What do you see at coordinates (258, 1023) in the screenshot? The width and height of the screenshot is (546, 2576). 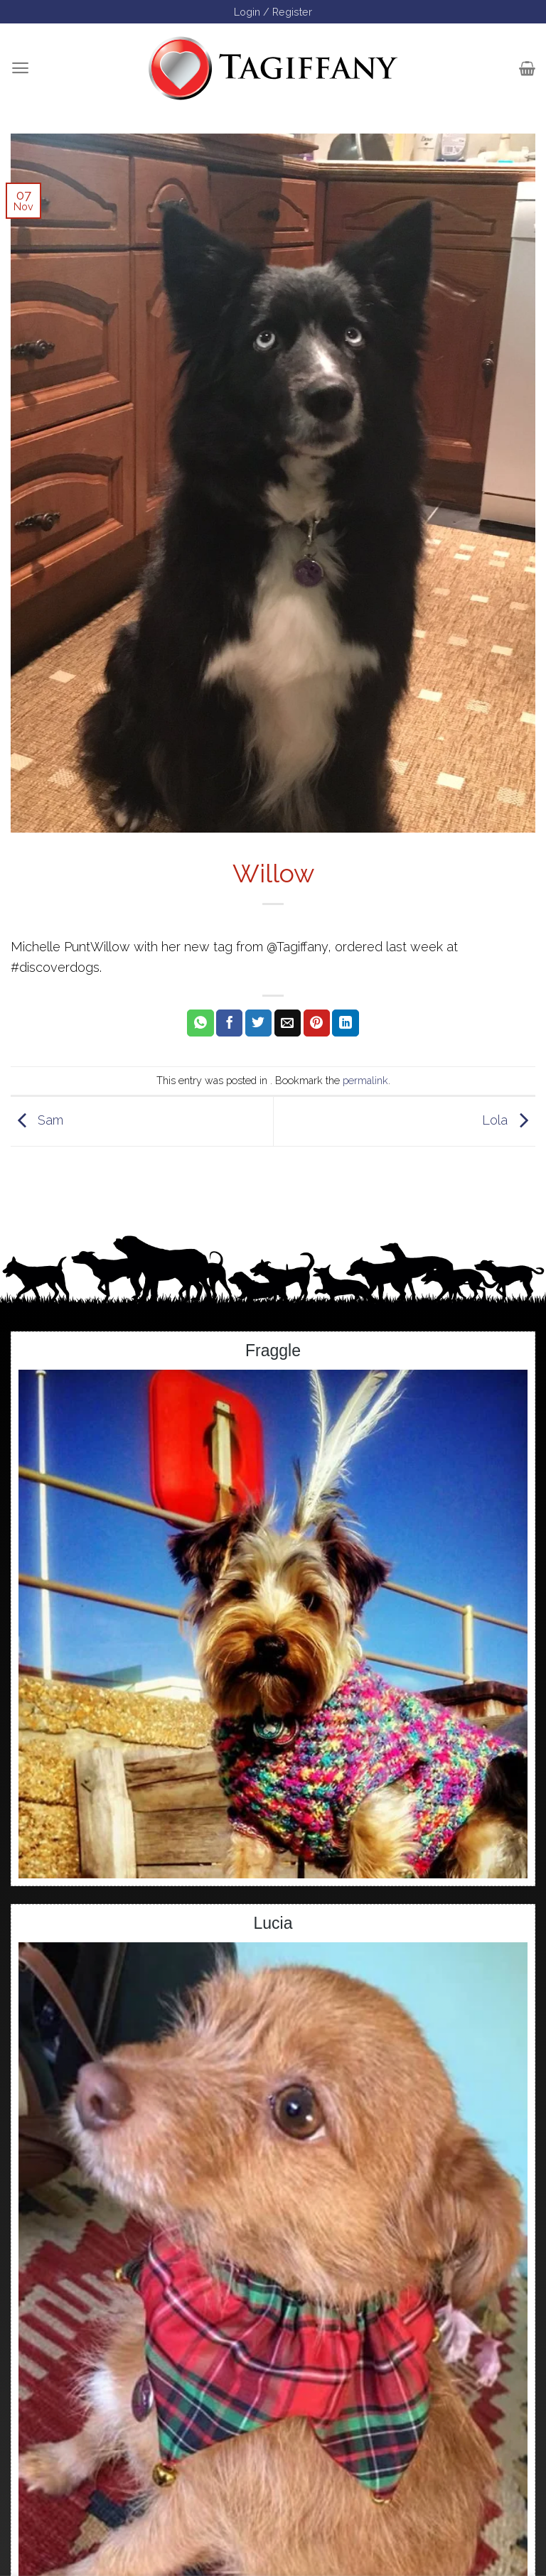 I see `[Share on Twitter]` at bounding box center [258, 1023].